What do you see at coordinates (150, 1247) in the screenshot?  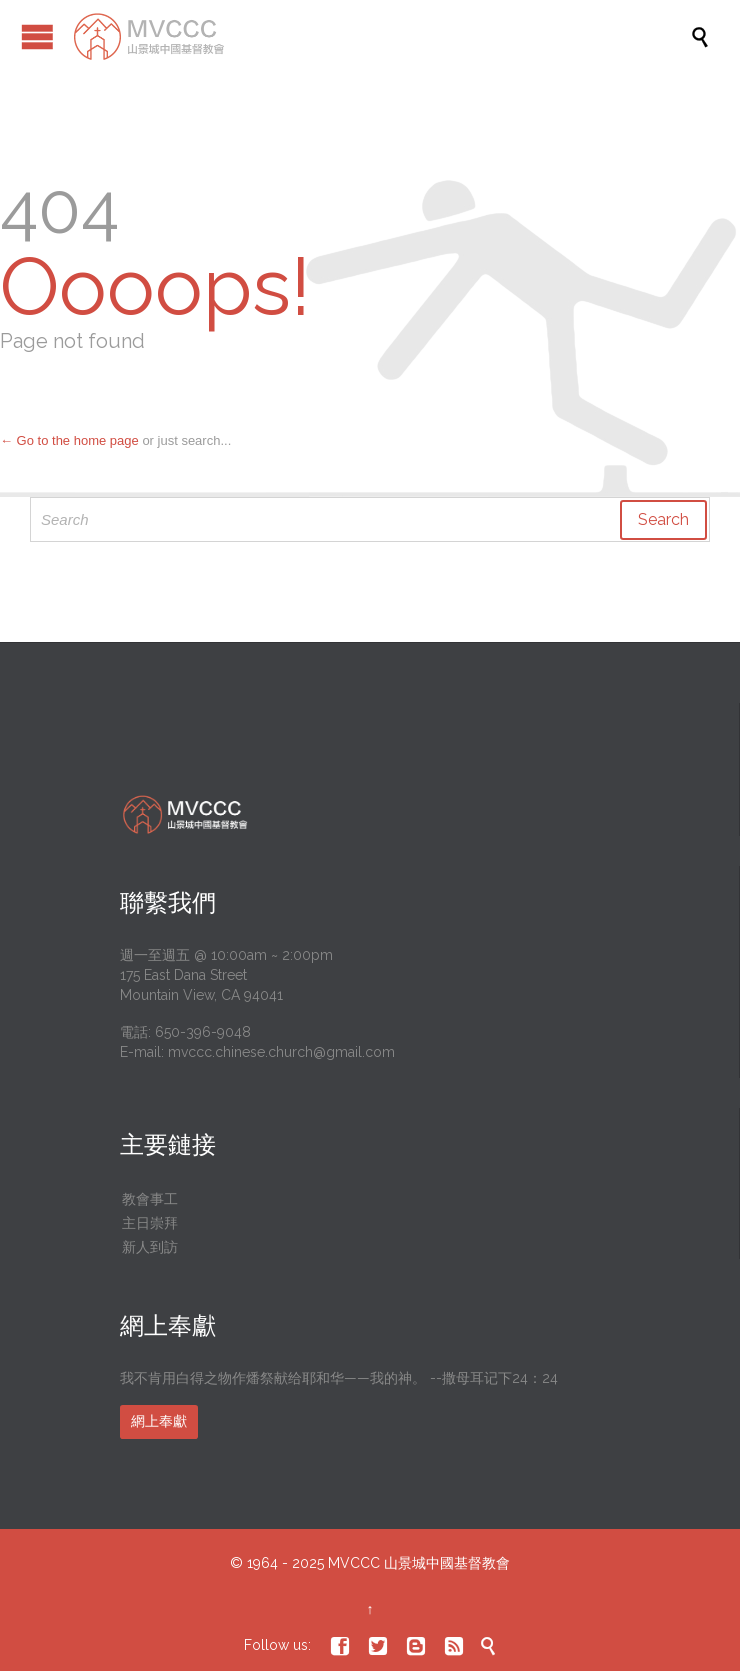 I see `新人到訪` at bounding box center [150, 1247].